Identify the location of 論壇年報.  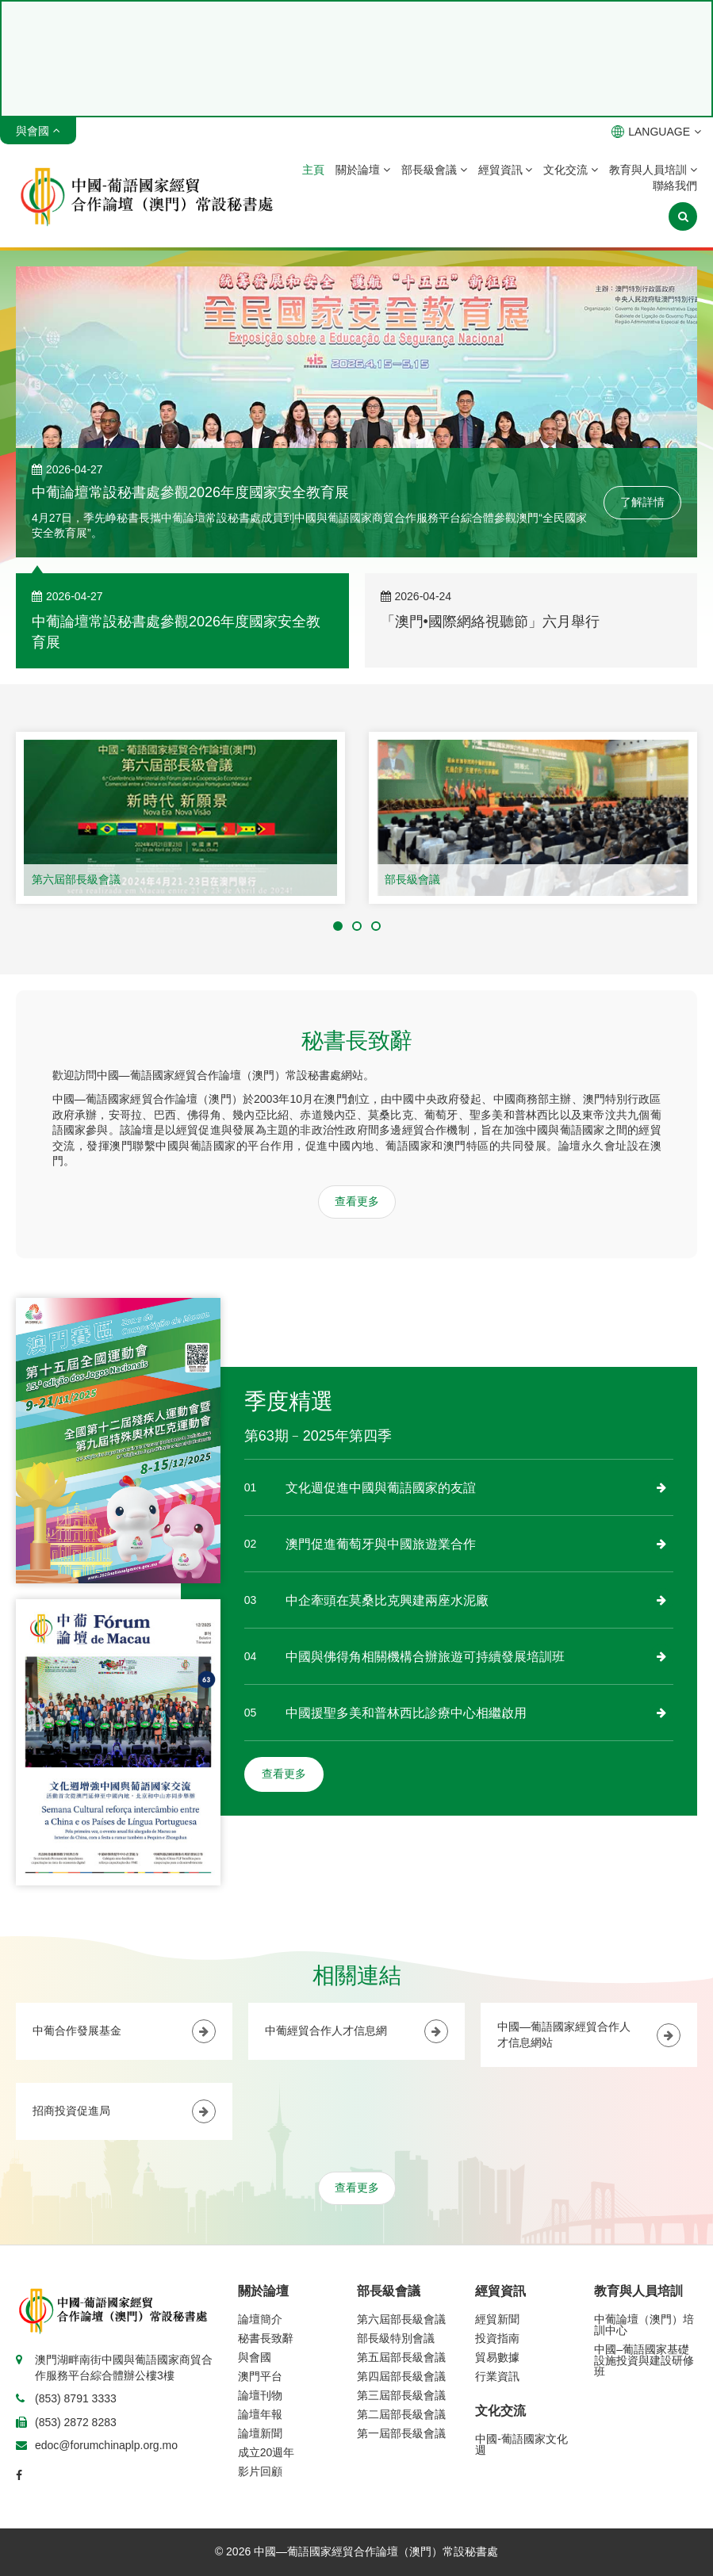
(260, 2414).